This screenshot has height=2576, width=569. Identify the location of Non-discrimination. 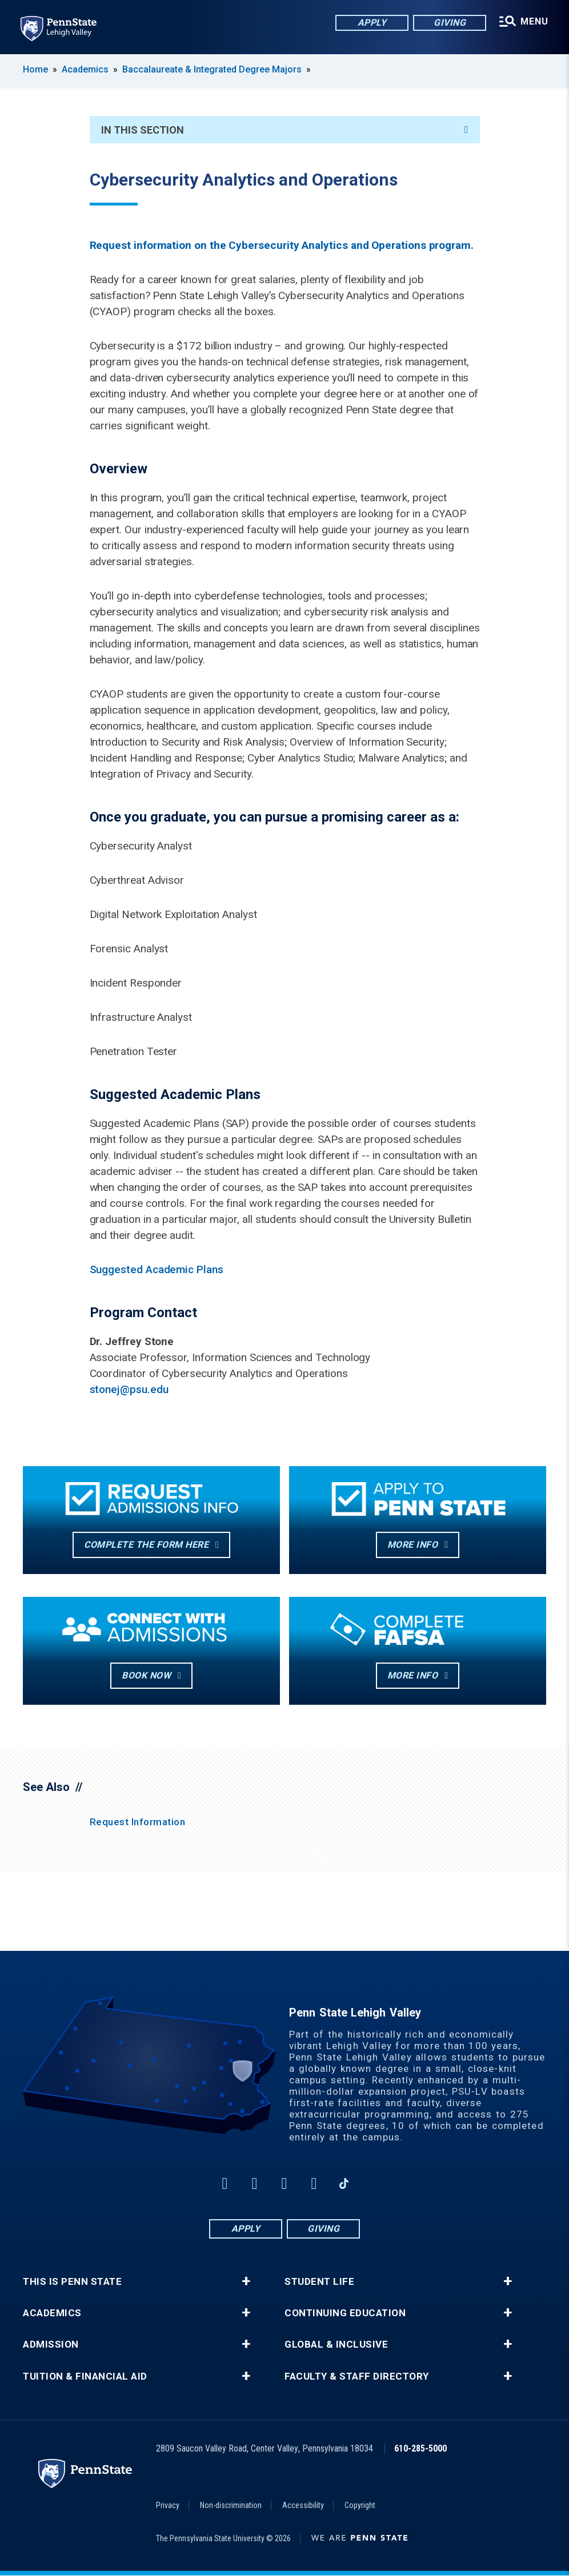
(231, 2505).